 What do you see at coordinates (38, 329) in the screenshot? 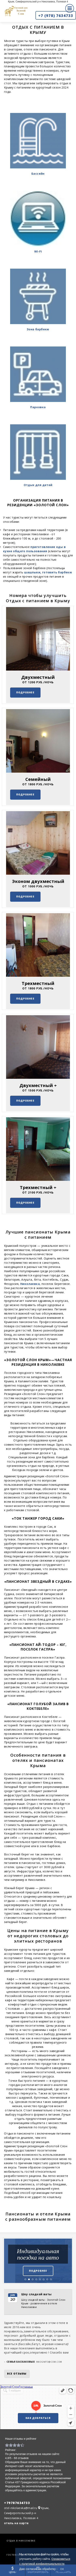
I see `Зона барбекю` at bounding box center [38, 329].